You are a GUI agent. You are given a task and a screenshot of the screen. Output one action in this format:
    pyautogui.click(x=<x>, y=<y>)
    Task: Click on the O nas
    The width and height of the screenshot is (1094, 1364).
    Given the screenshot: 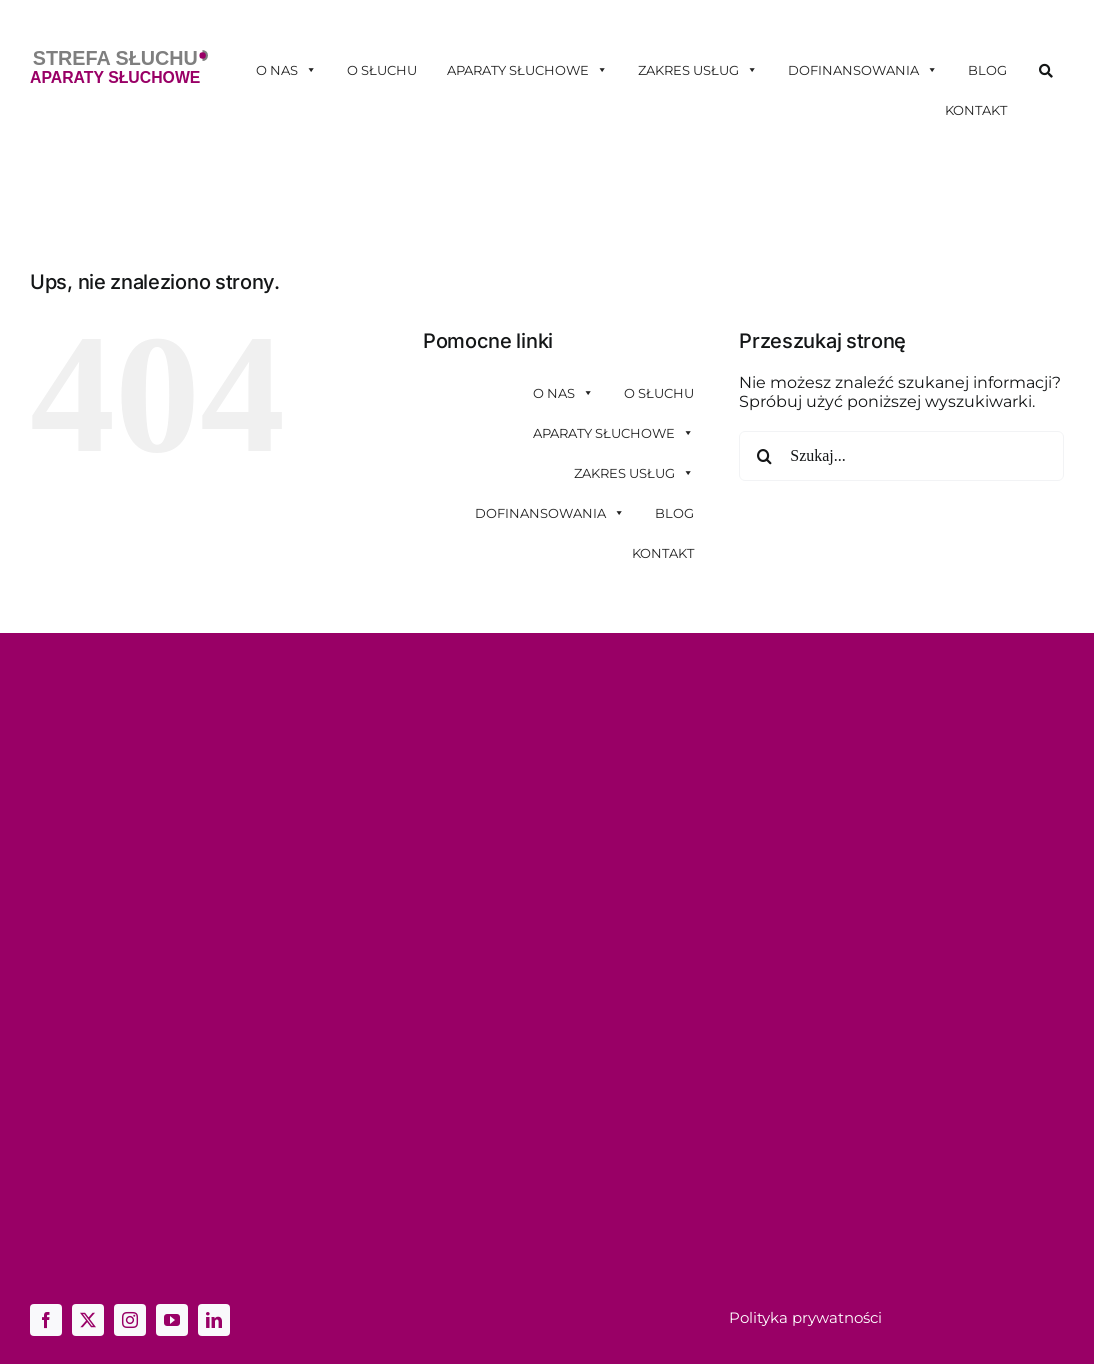 What is the action you would take?
    pyautogui.click(x=286, y=70)
    